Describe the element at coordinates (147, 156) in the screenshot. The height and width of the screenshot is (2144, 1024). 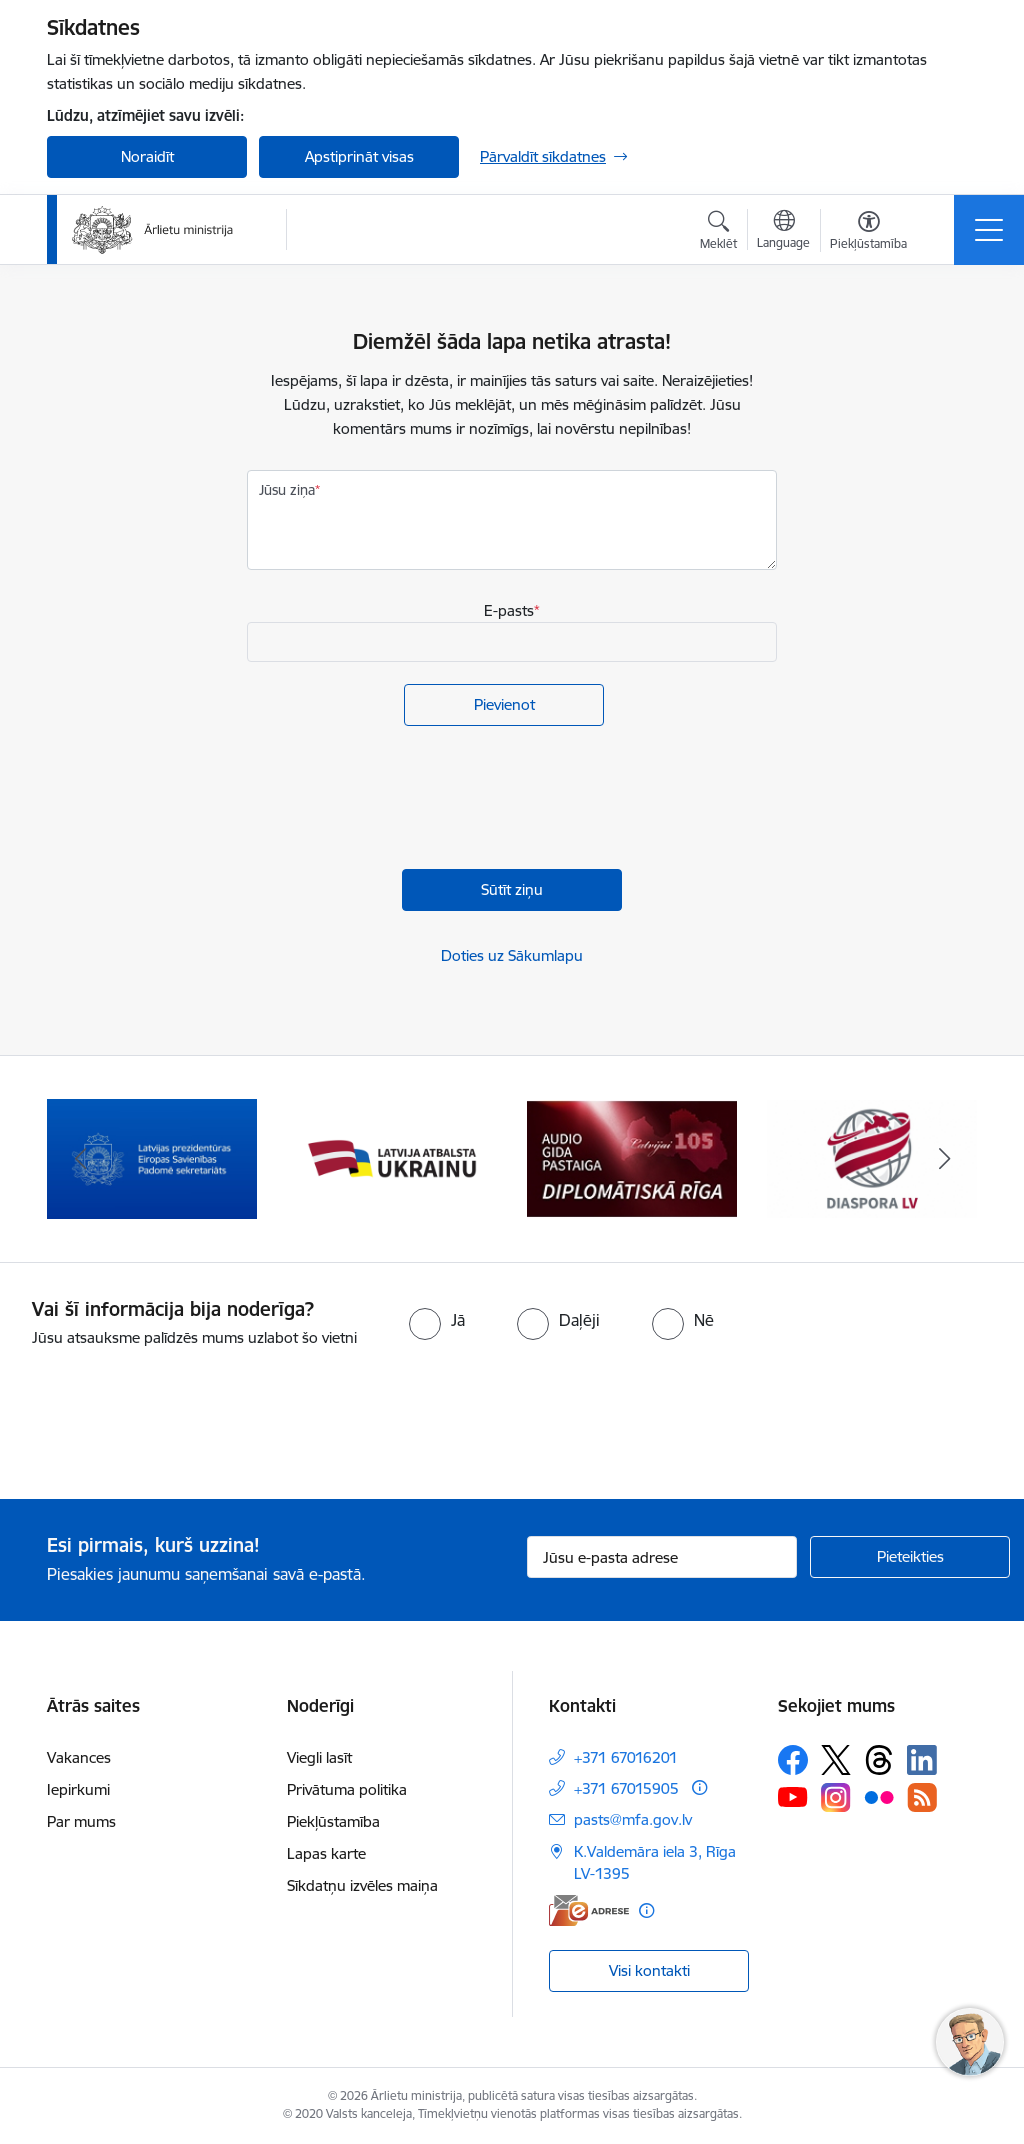
I see `Noraidīt` at that location.